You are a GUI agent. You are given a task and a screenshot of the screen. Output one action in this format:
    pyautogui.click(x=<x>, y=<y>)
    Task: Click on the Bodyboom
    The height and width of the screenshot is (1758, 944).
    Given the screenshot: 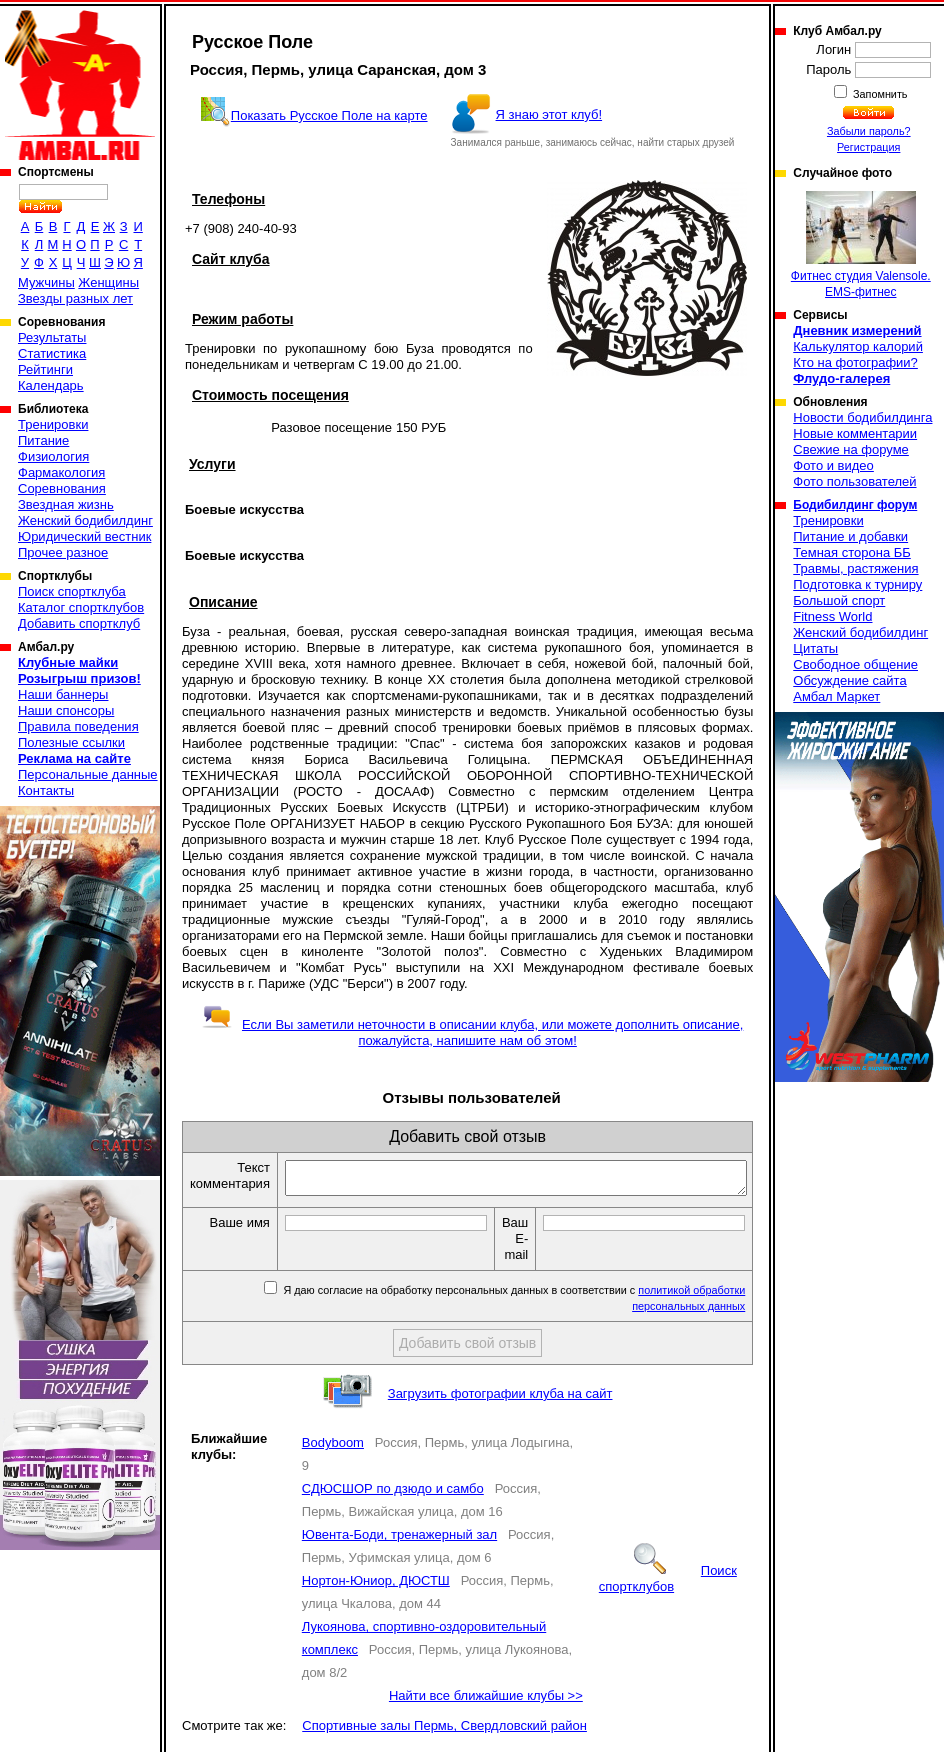 What is the action you would take?
    pyautogui.click(x=333, y=1448)
    